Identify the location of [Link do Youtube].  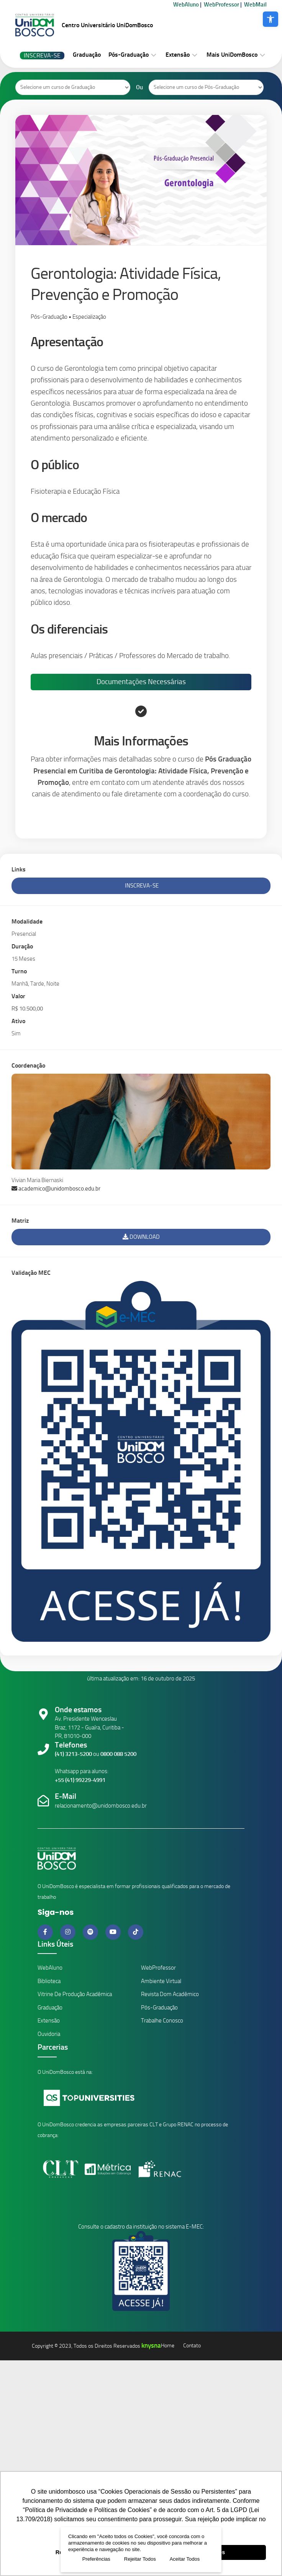
(113, 1932).